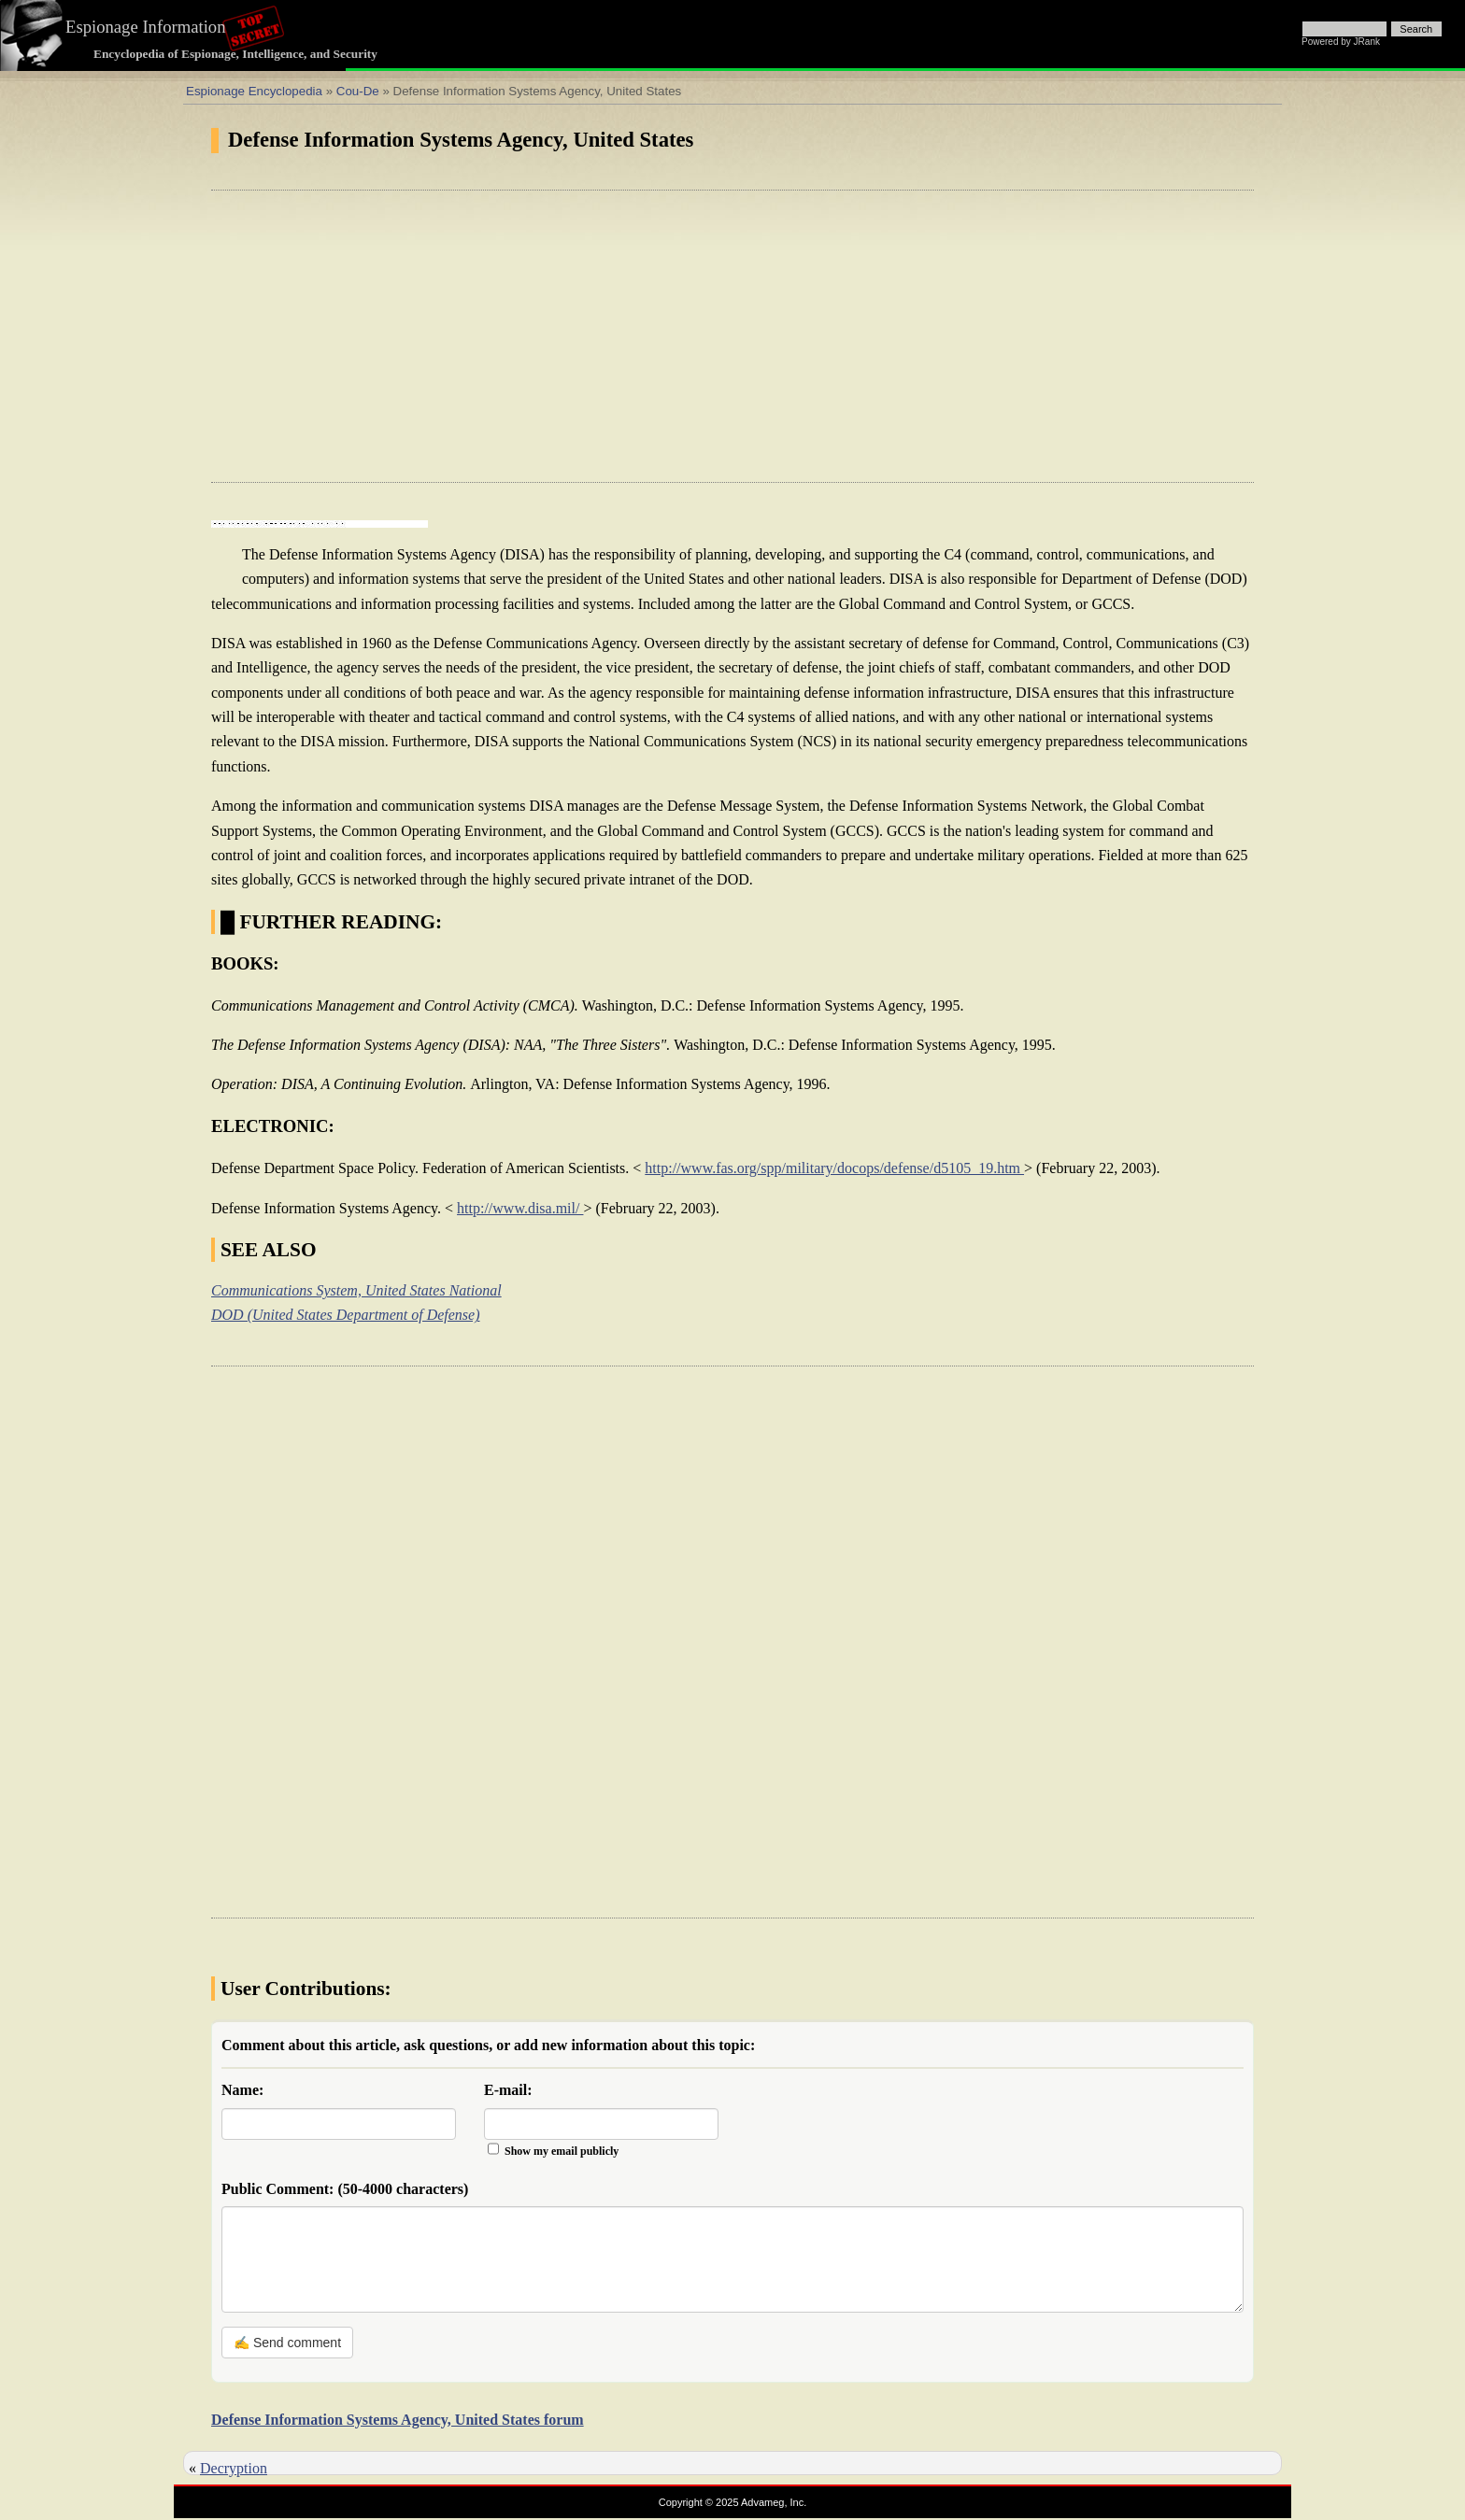 This screenshot has width=1465, height=2520. Describe the element at coordinates (145, 26) in the screenshot. I see `Espionage Information` at that location.